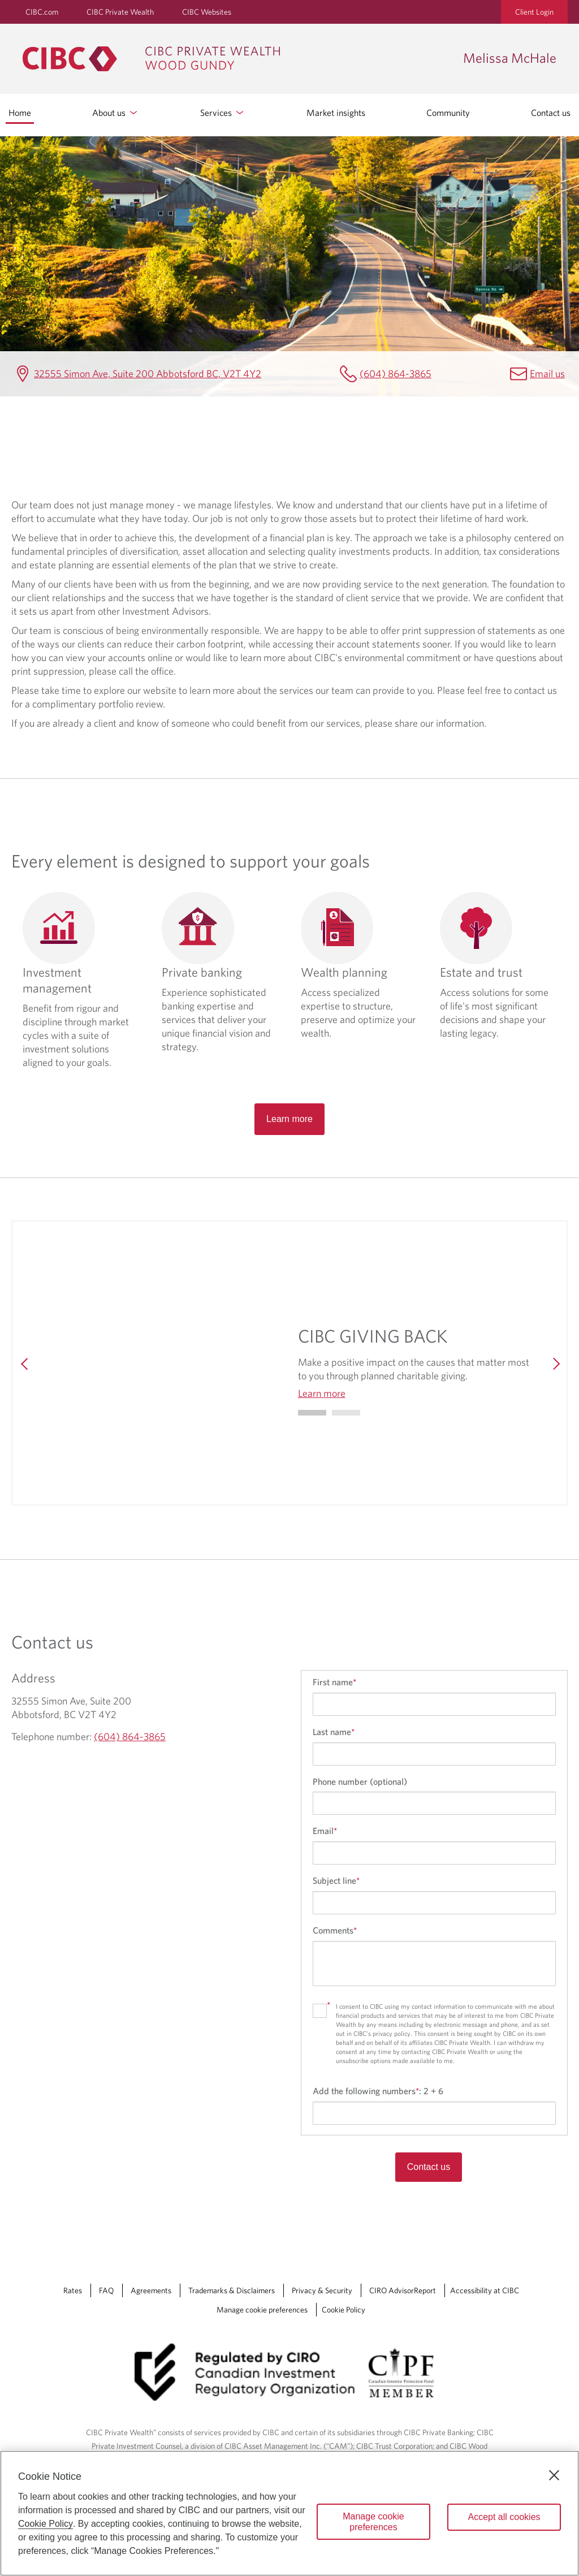  I want to click on Accessibility at CIBC [Accessibility at CIBC Opens a new window in your browser.], so click(484, 2290).